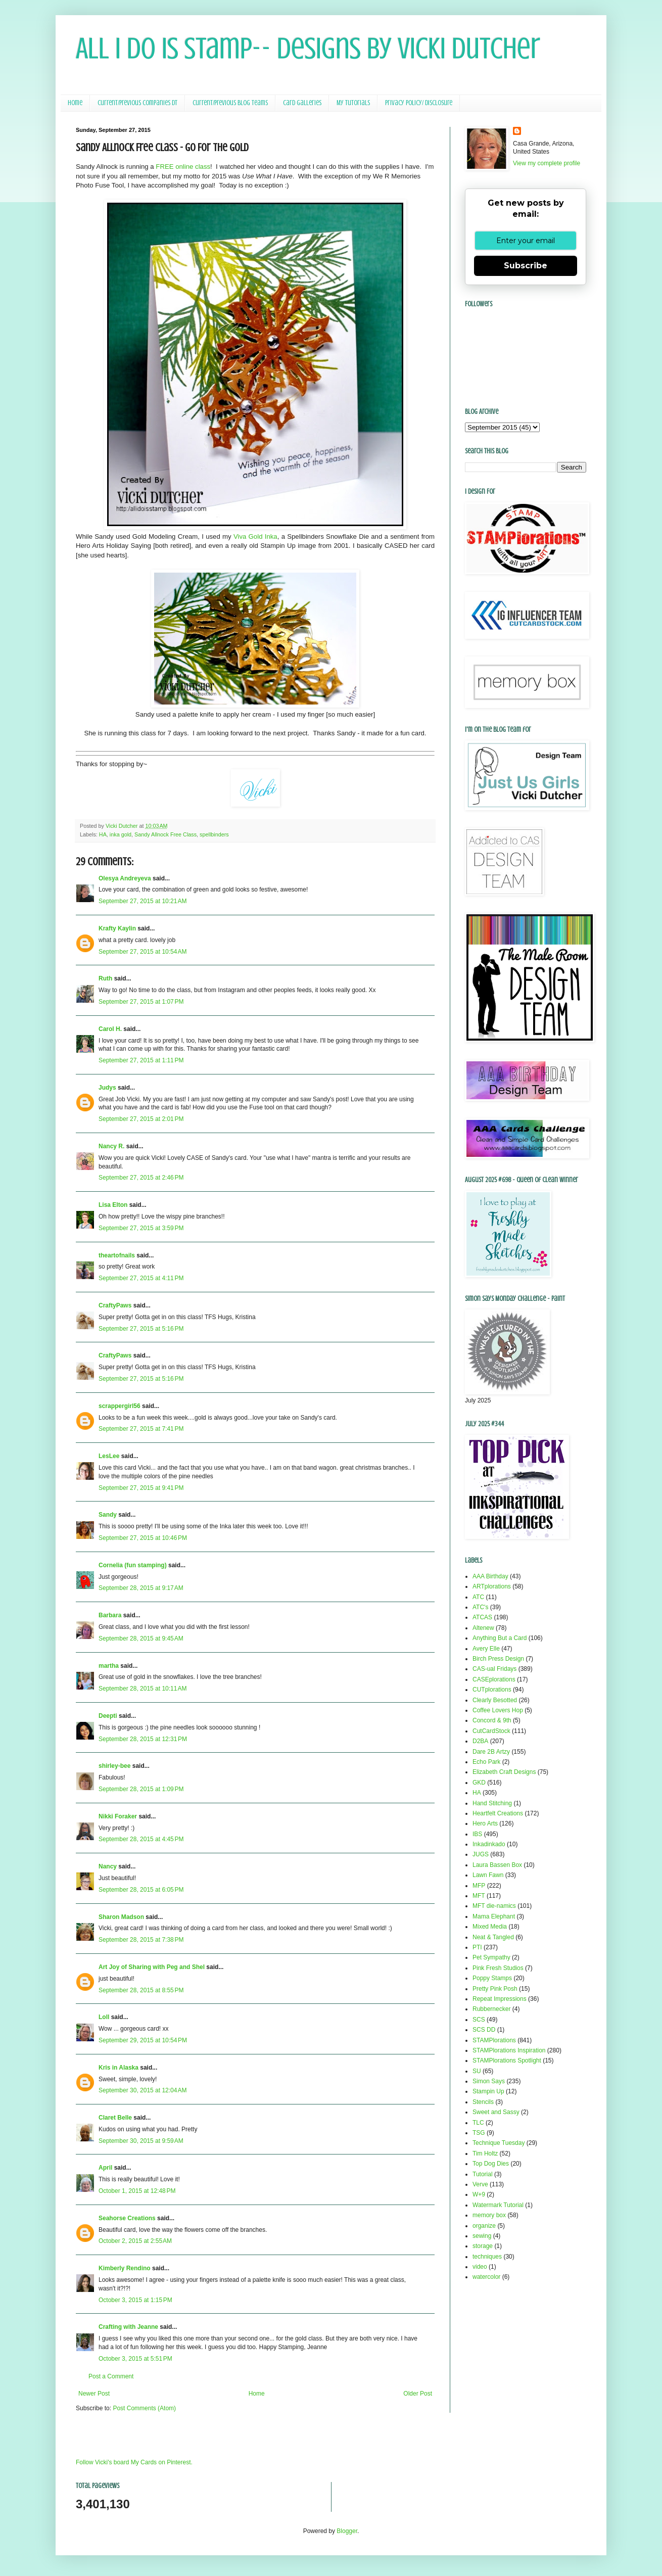 The image size is (662, 2576). I want to click on Stencils, so click(483, 2101).